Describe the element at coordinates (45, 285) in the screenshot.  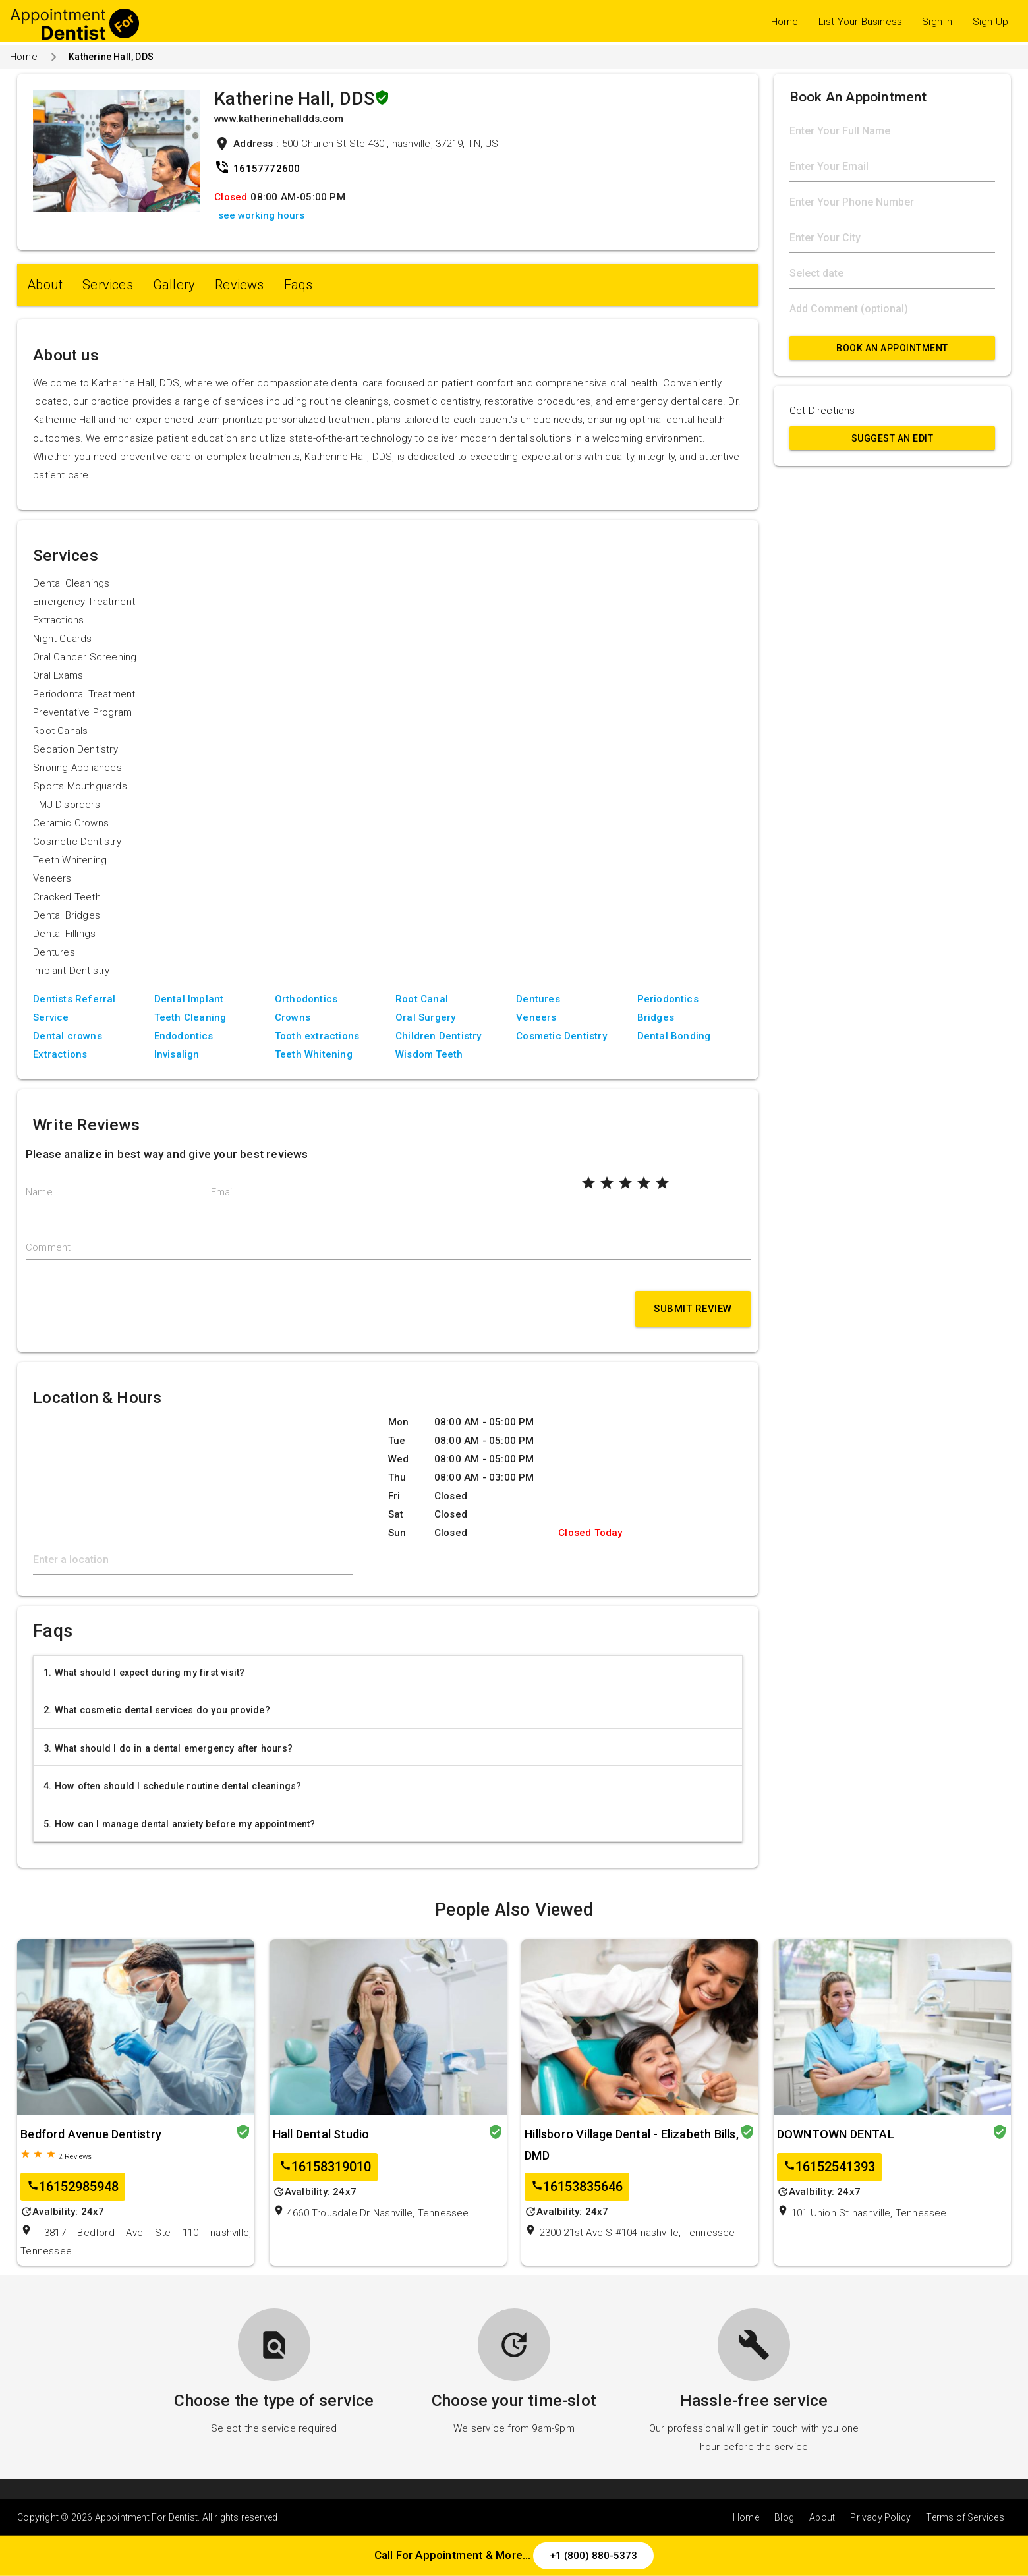
I see `About` at that location.